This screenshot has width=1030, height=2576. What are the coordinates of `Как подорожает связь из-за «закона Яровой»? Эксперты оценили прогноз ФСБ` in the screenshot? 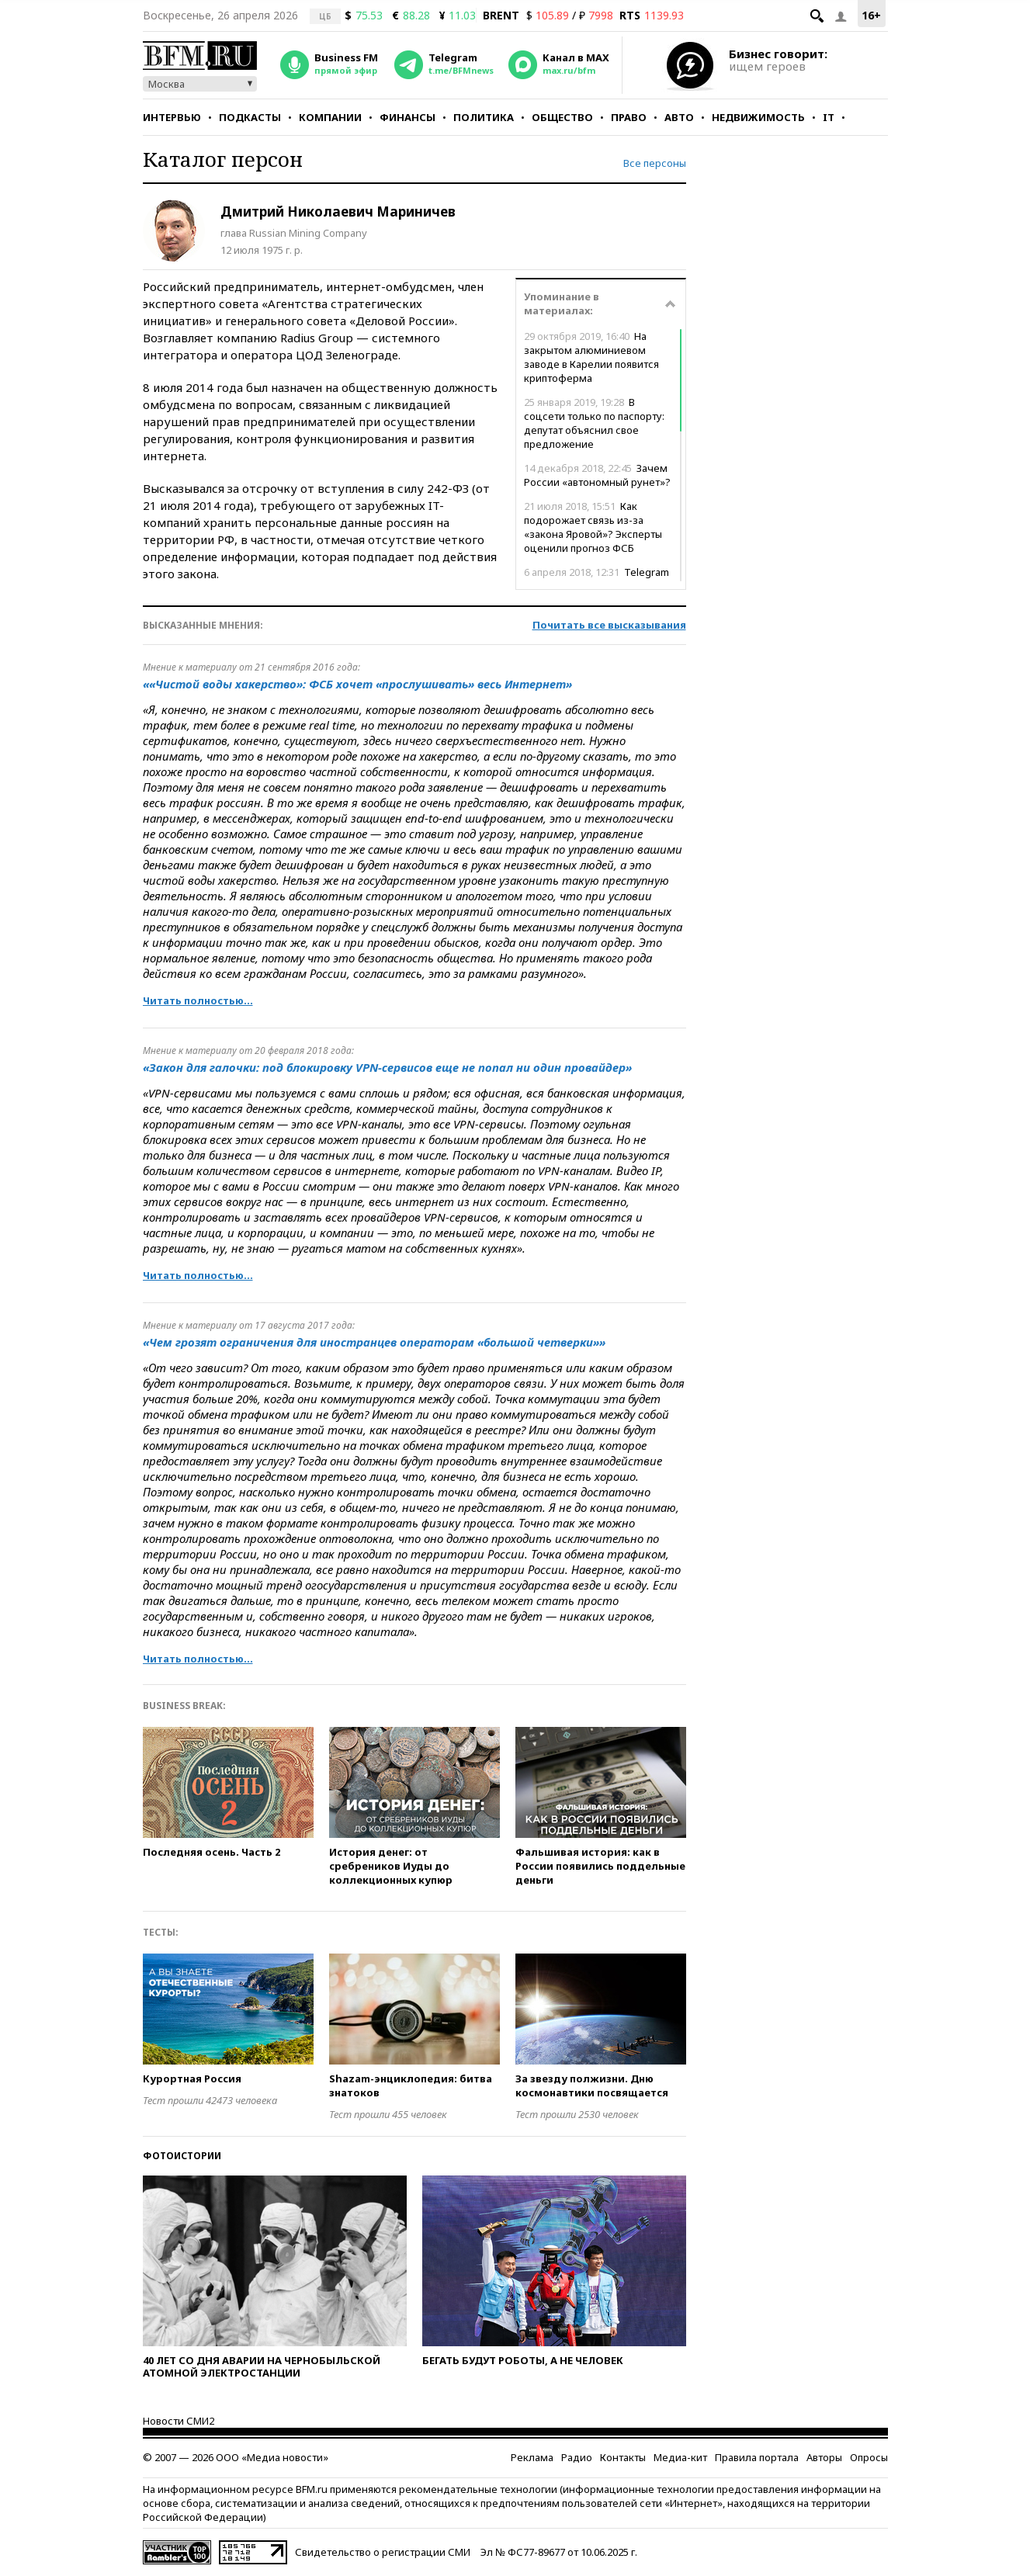 It's located at (593, 527).